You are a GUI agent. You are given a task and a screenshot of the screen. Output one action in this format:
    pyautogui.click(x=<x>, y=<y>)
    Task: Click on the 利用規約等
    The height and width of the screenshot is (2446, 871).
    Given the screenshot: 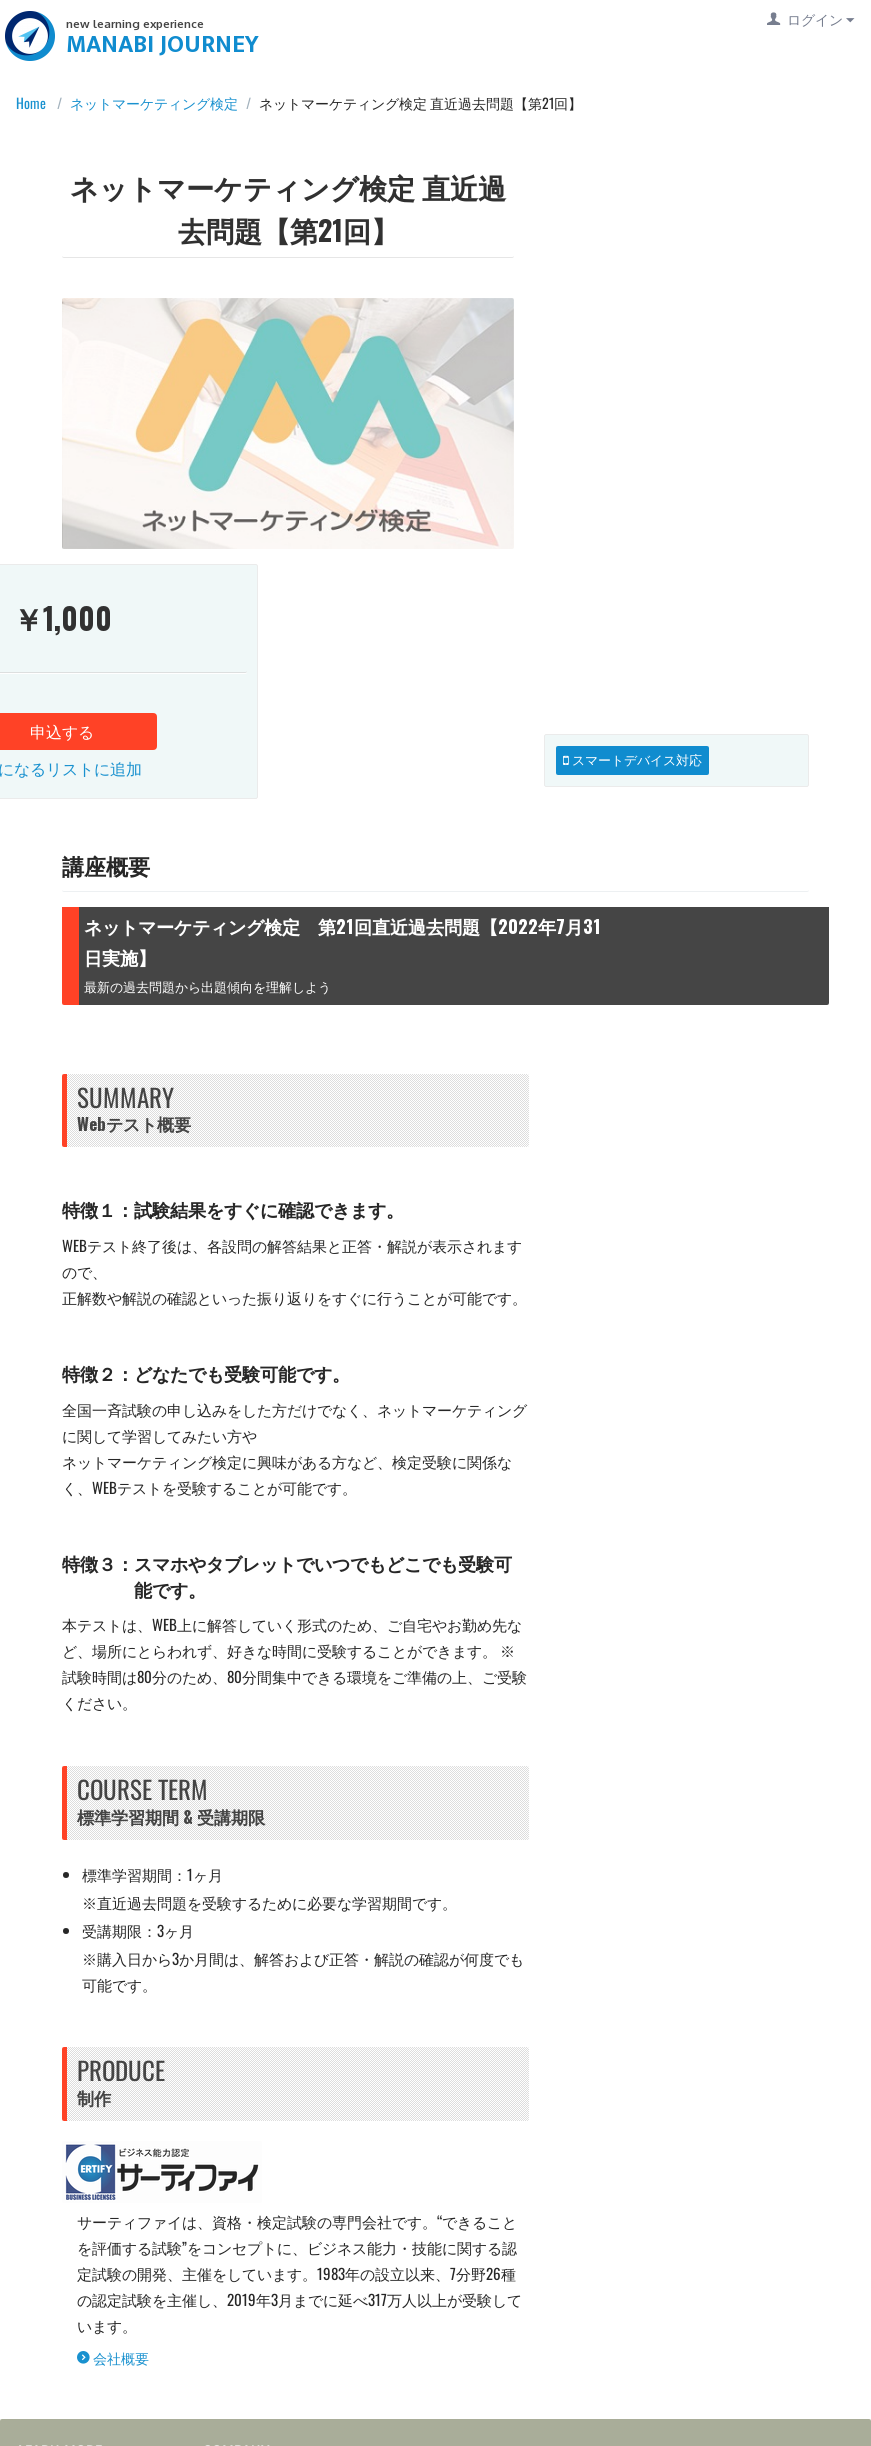 What is the action you would take?
    pyautogui.click(x=60, y=2346)
    